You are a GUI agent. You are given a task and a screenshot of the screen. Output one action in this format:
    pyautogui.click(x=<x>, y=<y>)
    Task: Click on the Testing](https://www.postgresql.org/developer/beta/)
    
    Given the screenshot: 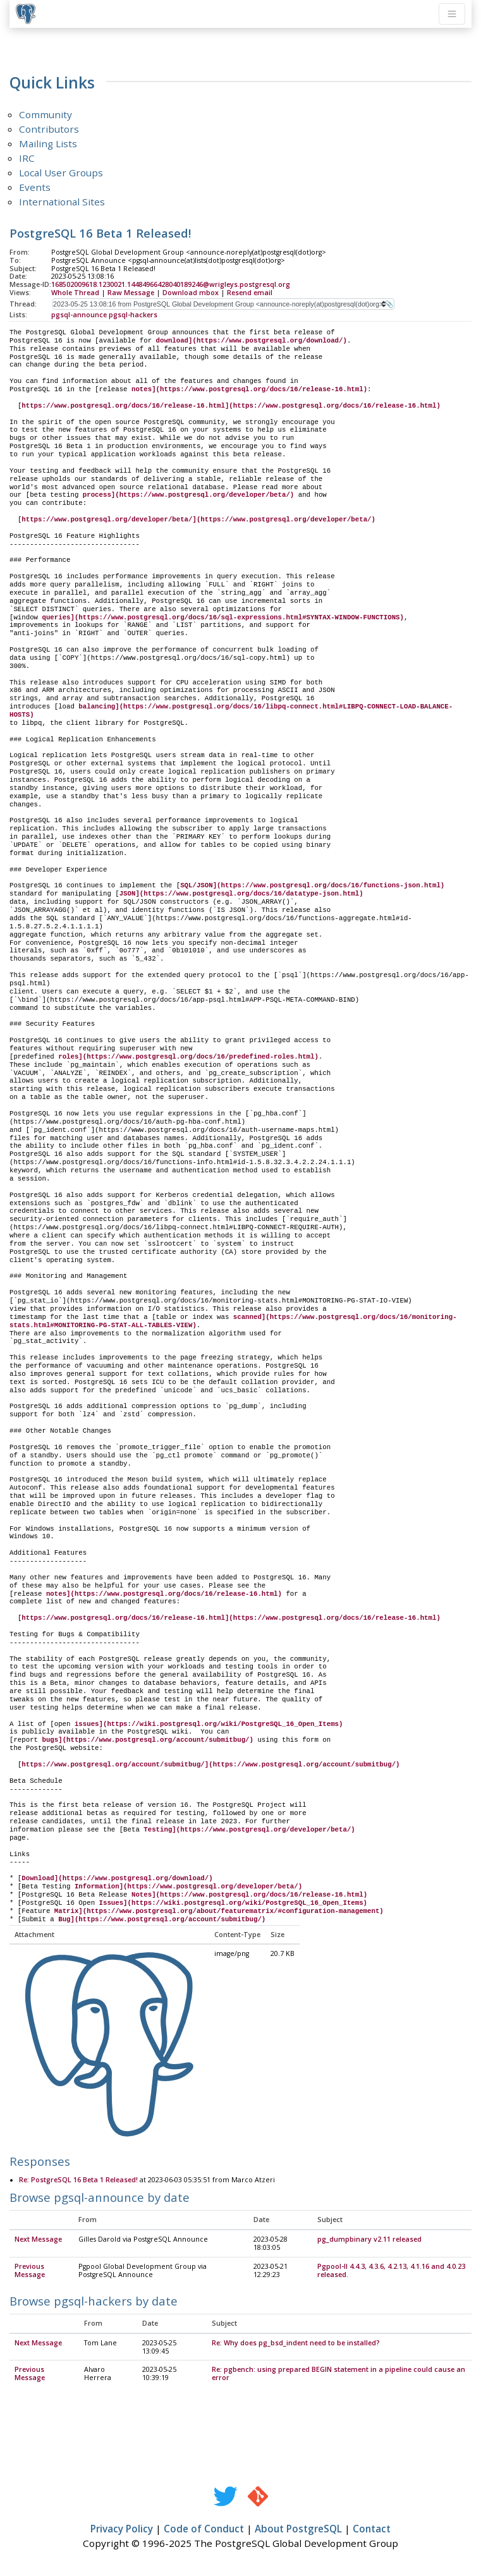 What is the action you would take?
    pyautogui.click(x=249, y=1829)
    